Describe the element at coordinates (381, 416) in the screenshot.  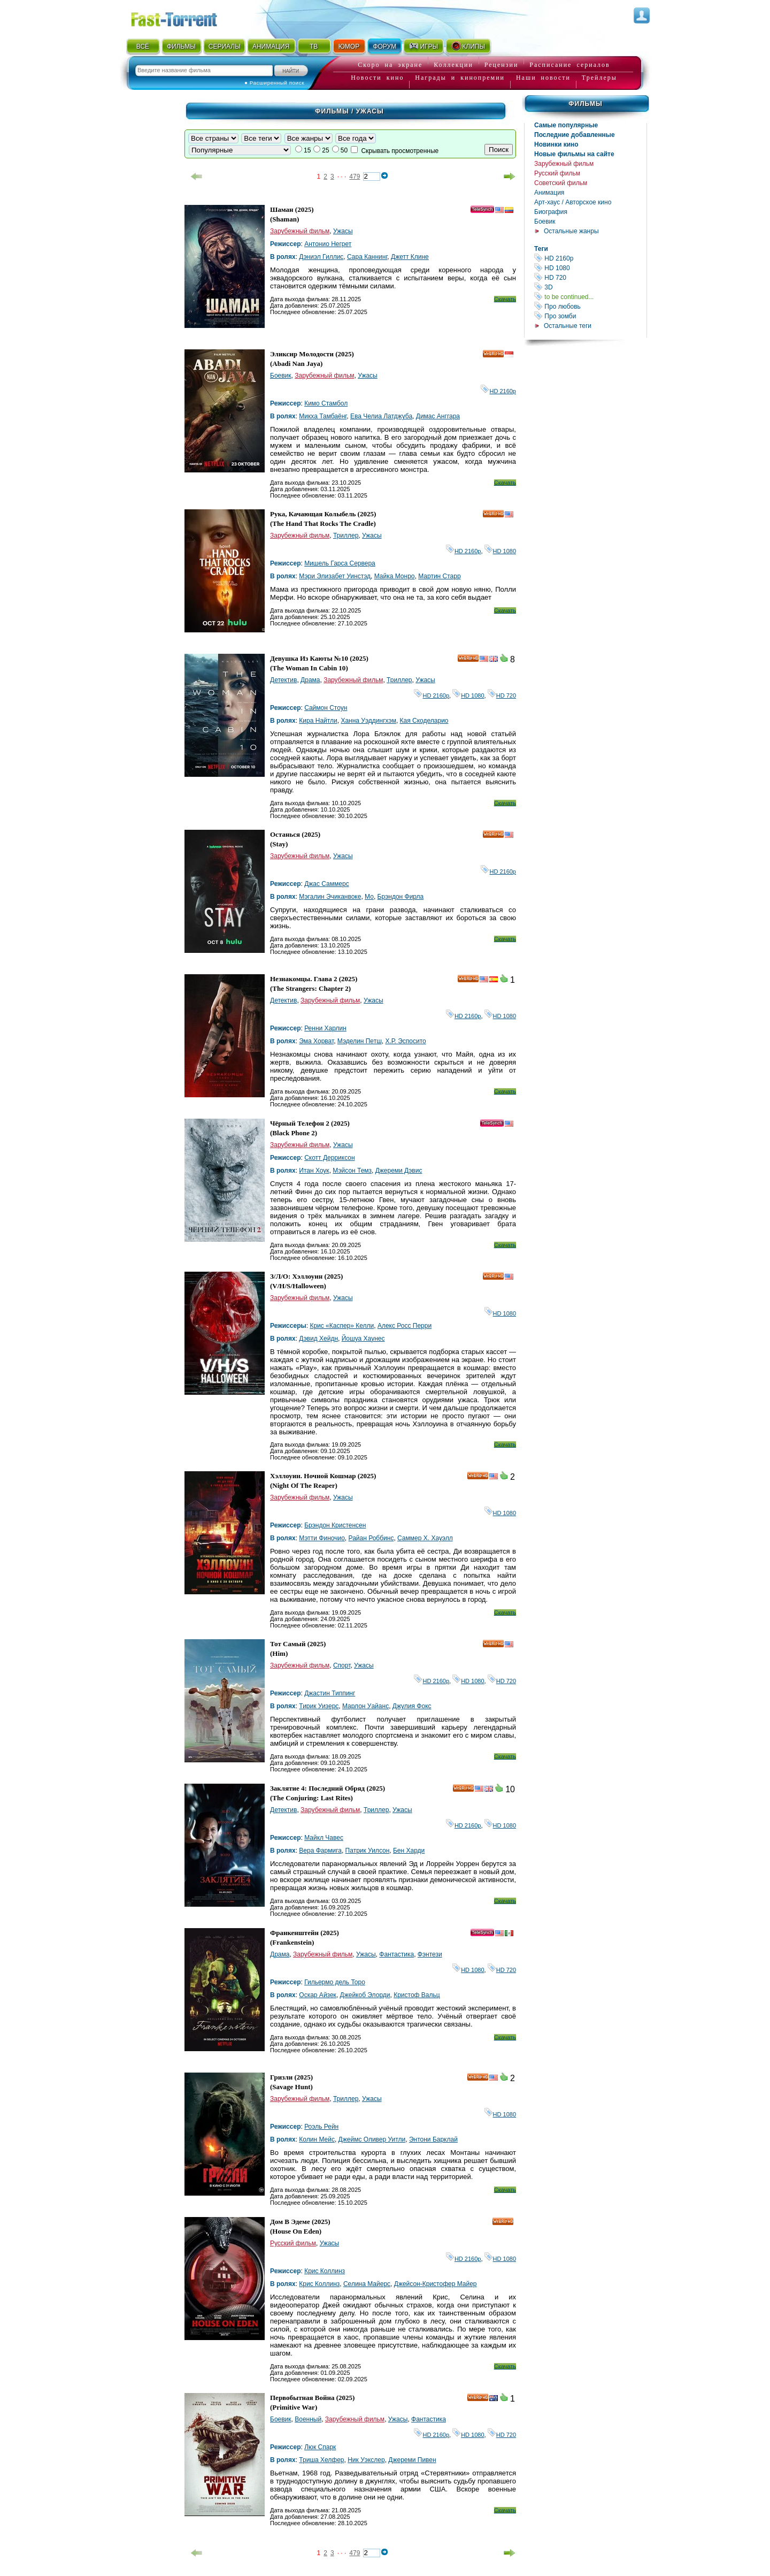
I see `Ева Челиа Латджуба` at that location.